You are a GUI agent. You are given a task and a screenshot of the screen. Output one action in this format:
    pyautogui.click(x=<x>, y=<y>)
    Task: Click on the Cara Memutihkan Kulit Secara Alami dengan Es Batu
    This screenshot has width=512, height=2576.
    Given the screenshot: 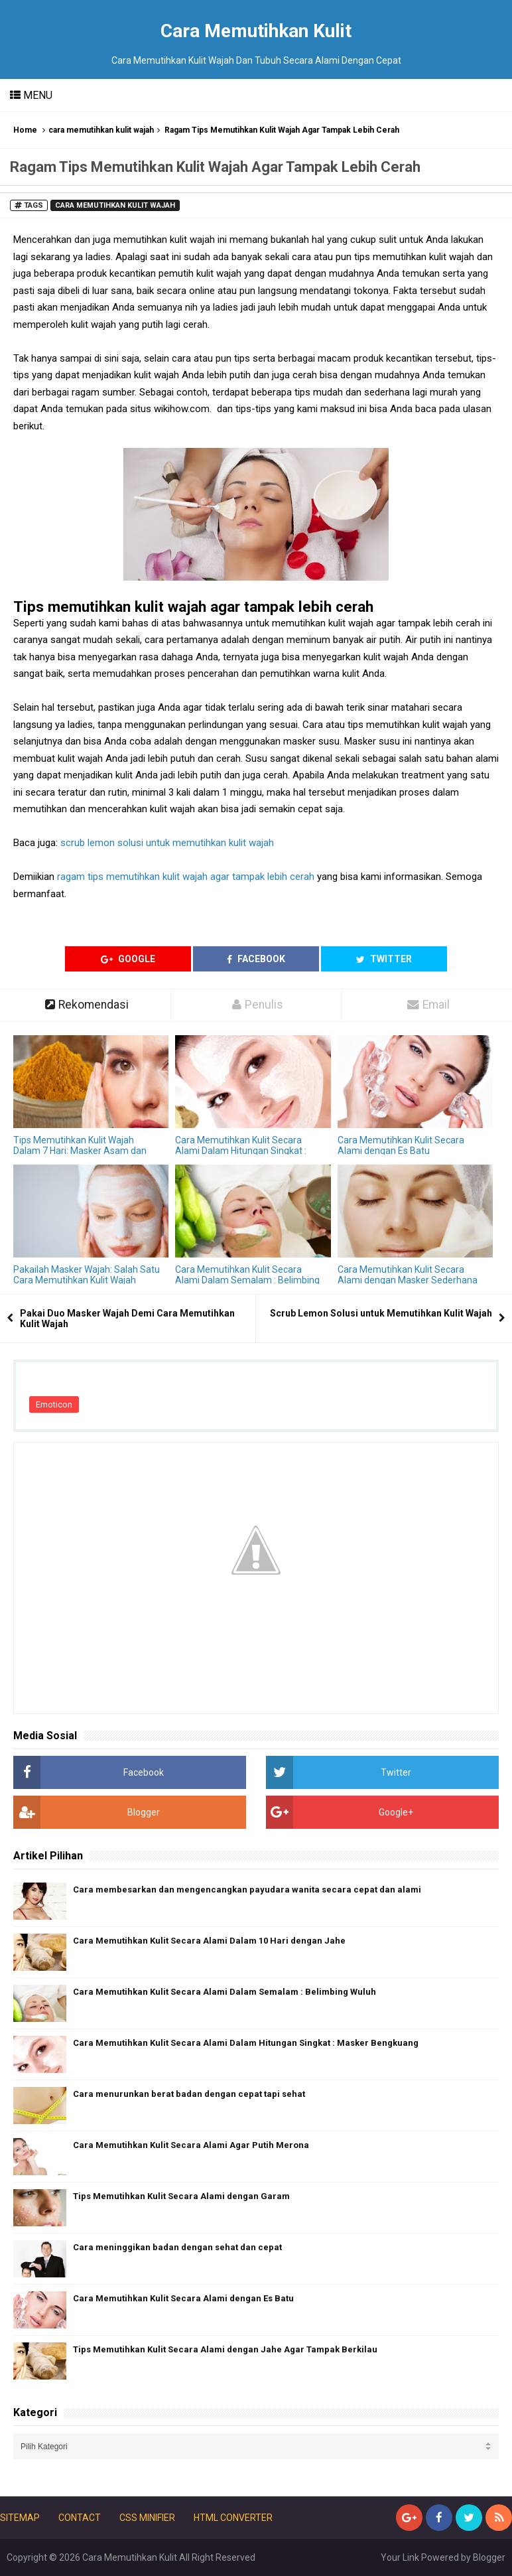 What is the action you would take?
    pyautogui.click(x=401, y=1145)
    